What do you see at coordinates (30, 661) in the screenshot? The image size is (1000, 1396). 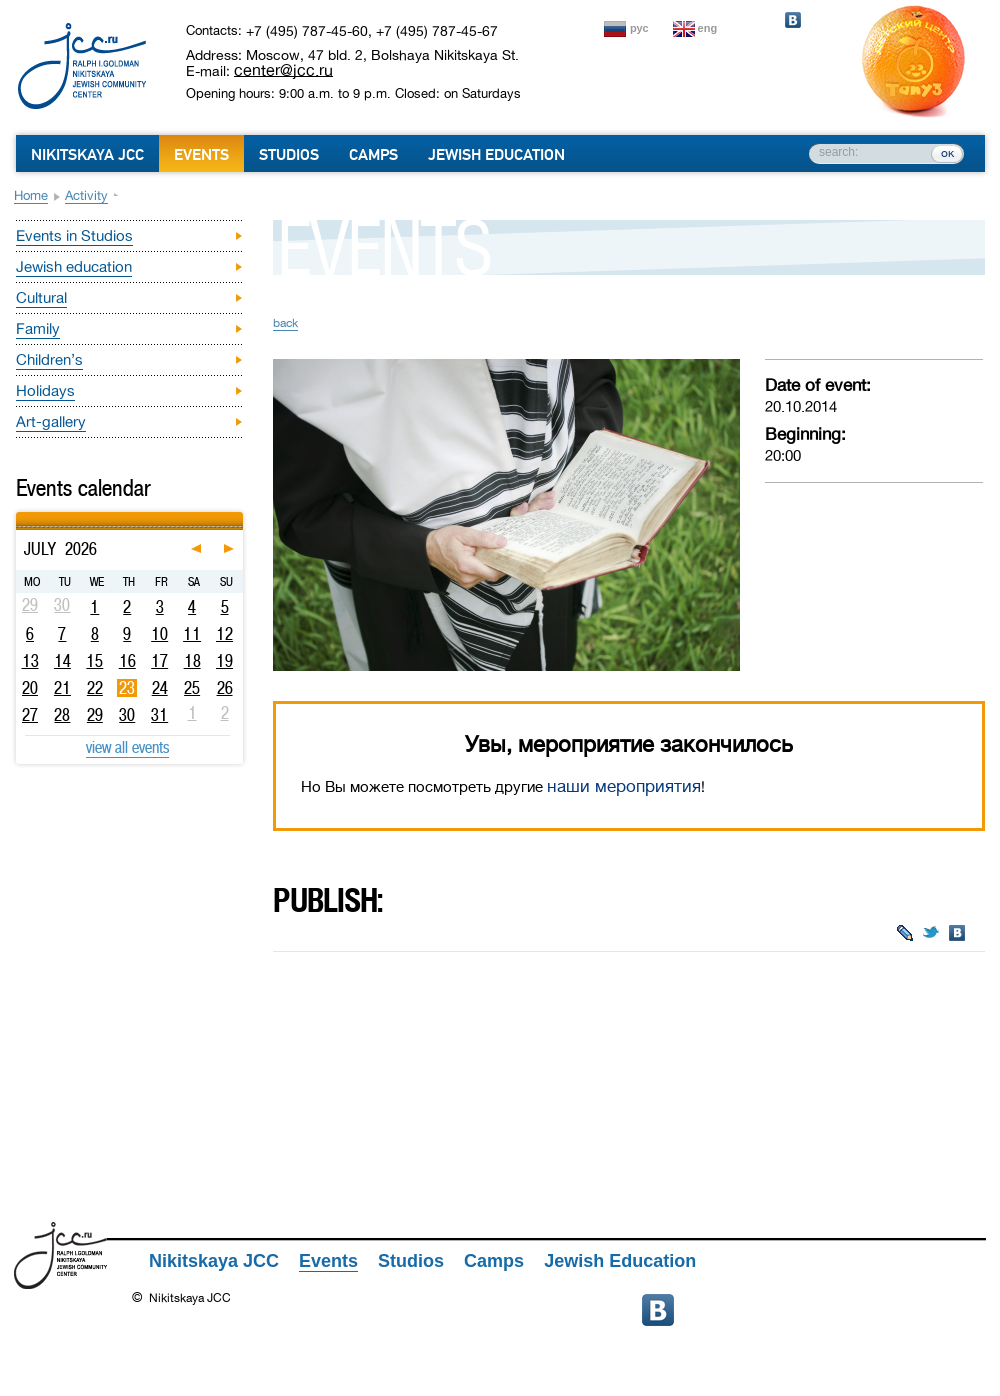 I see `13` at bounding box center [30, 661].